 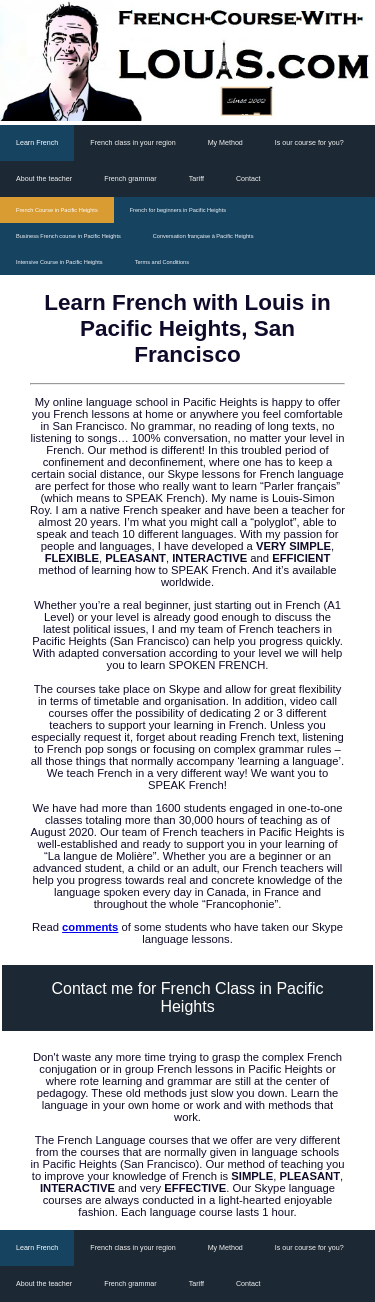 What do you see at coordinates (57, 210) in the screenshot?
I see `French Course in Pacific Heights` at bounding box center [57, 210].